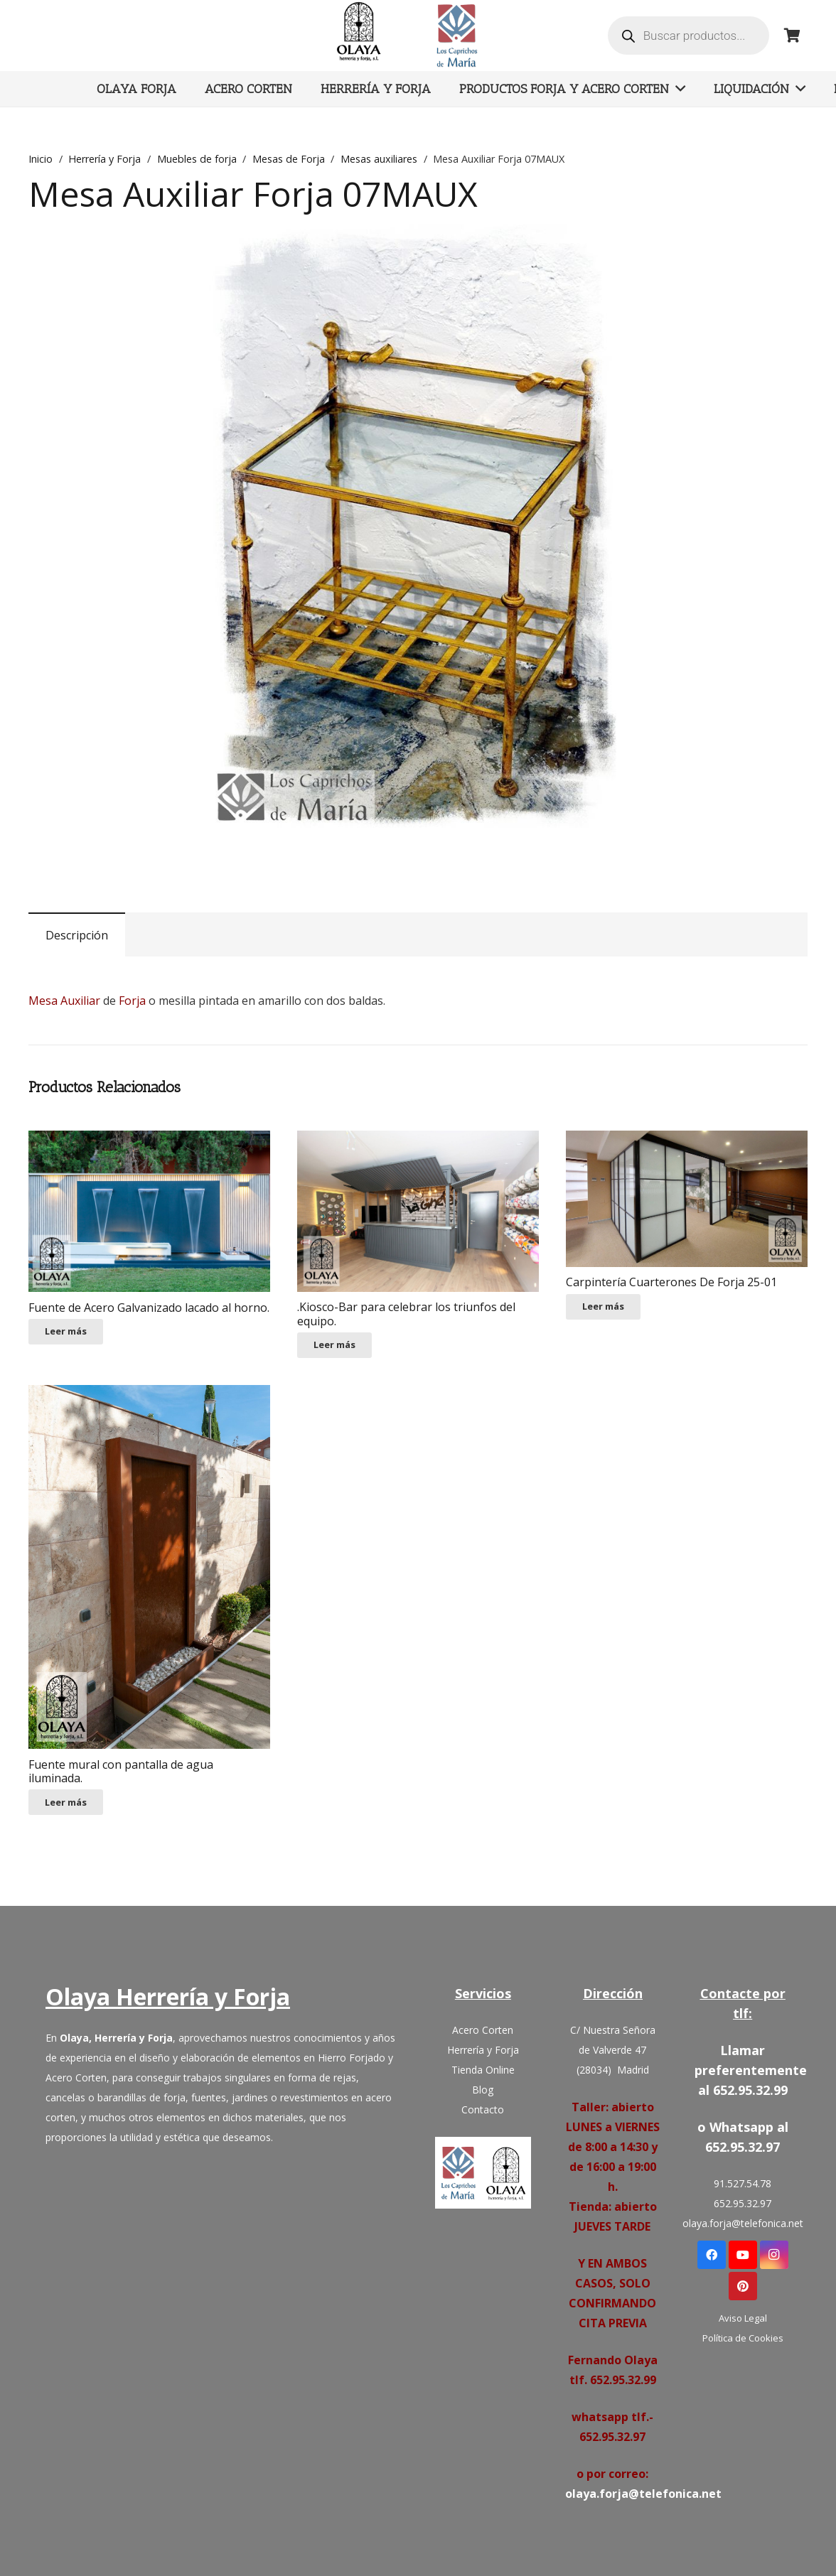  Describe the element at coordinates (742, 2183) in the screenshot. I see `91.527.54.78` at that location.